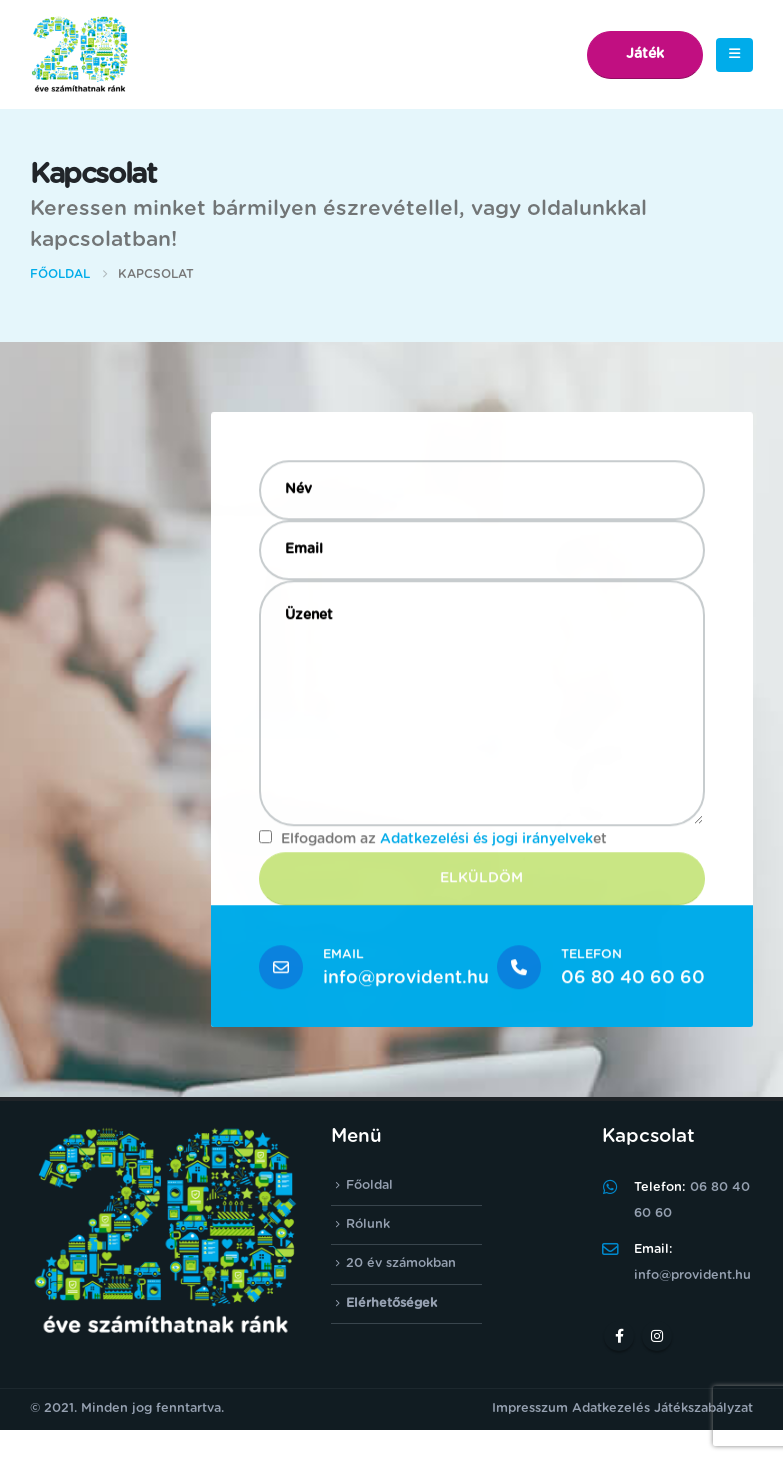 The image size is (783, 1460). Describe the element at coordinates (391, 1303) in the screenshot. I see `Elérhetőségek` at that location.